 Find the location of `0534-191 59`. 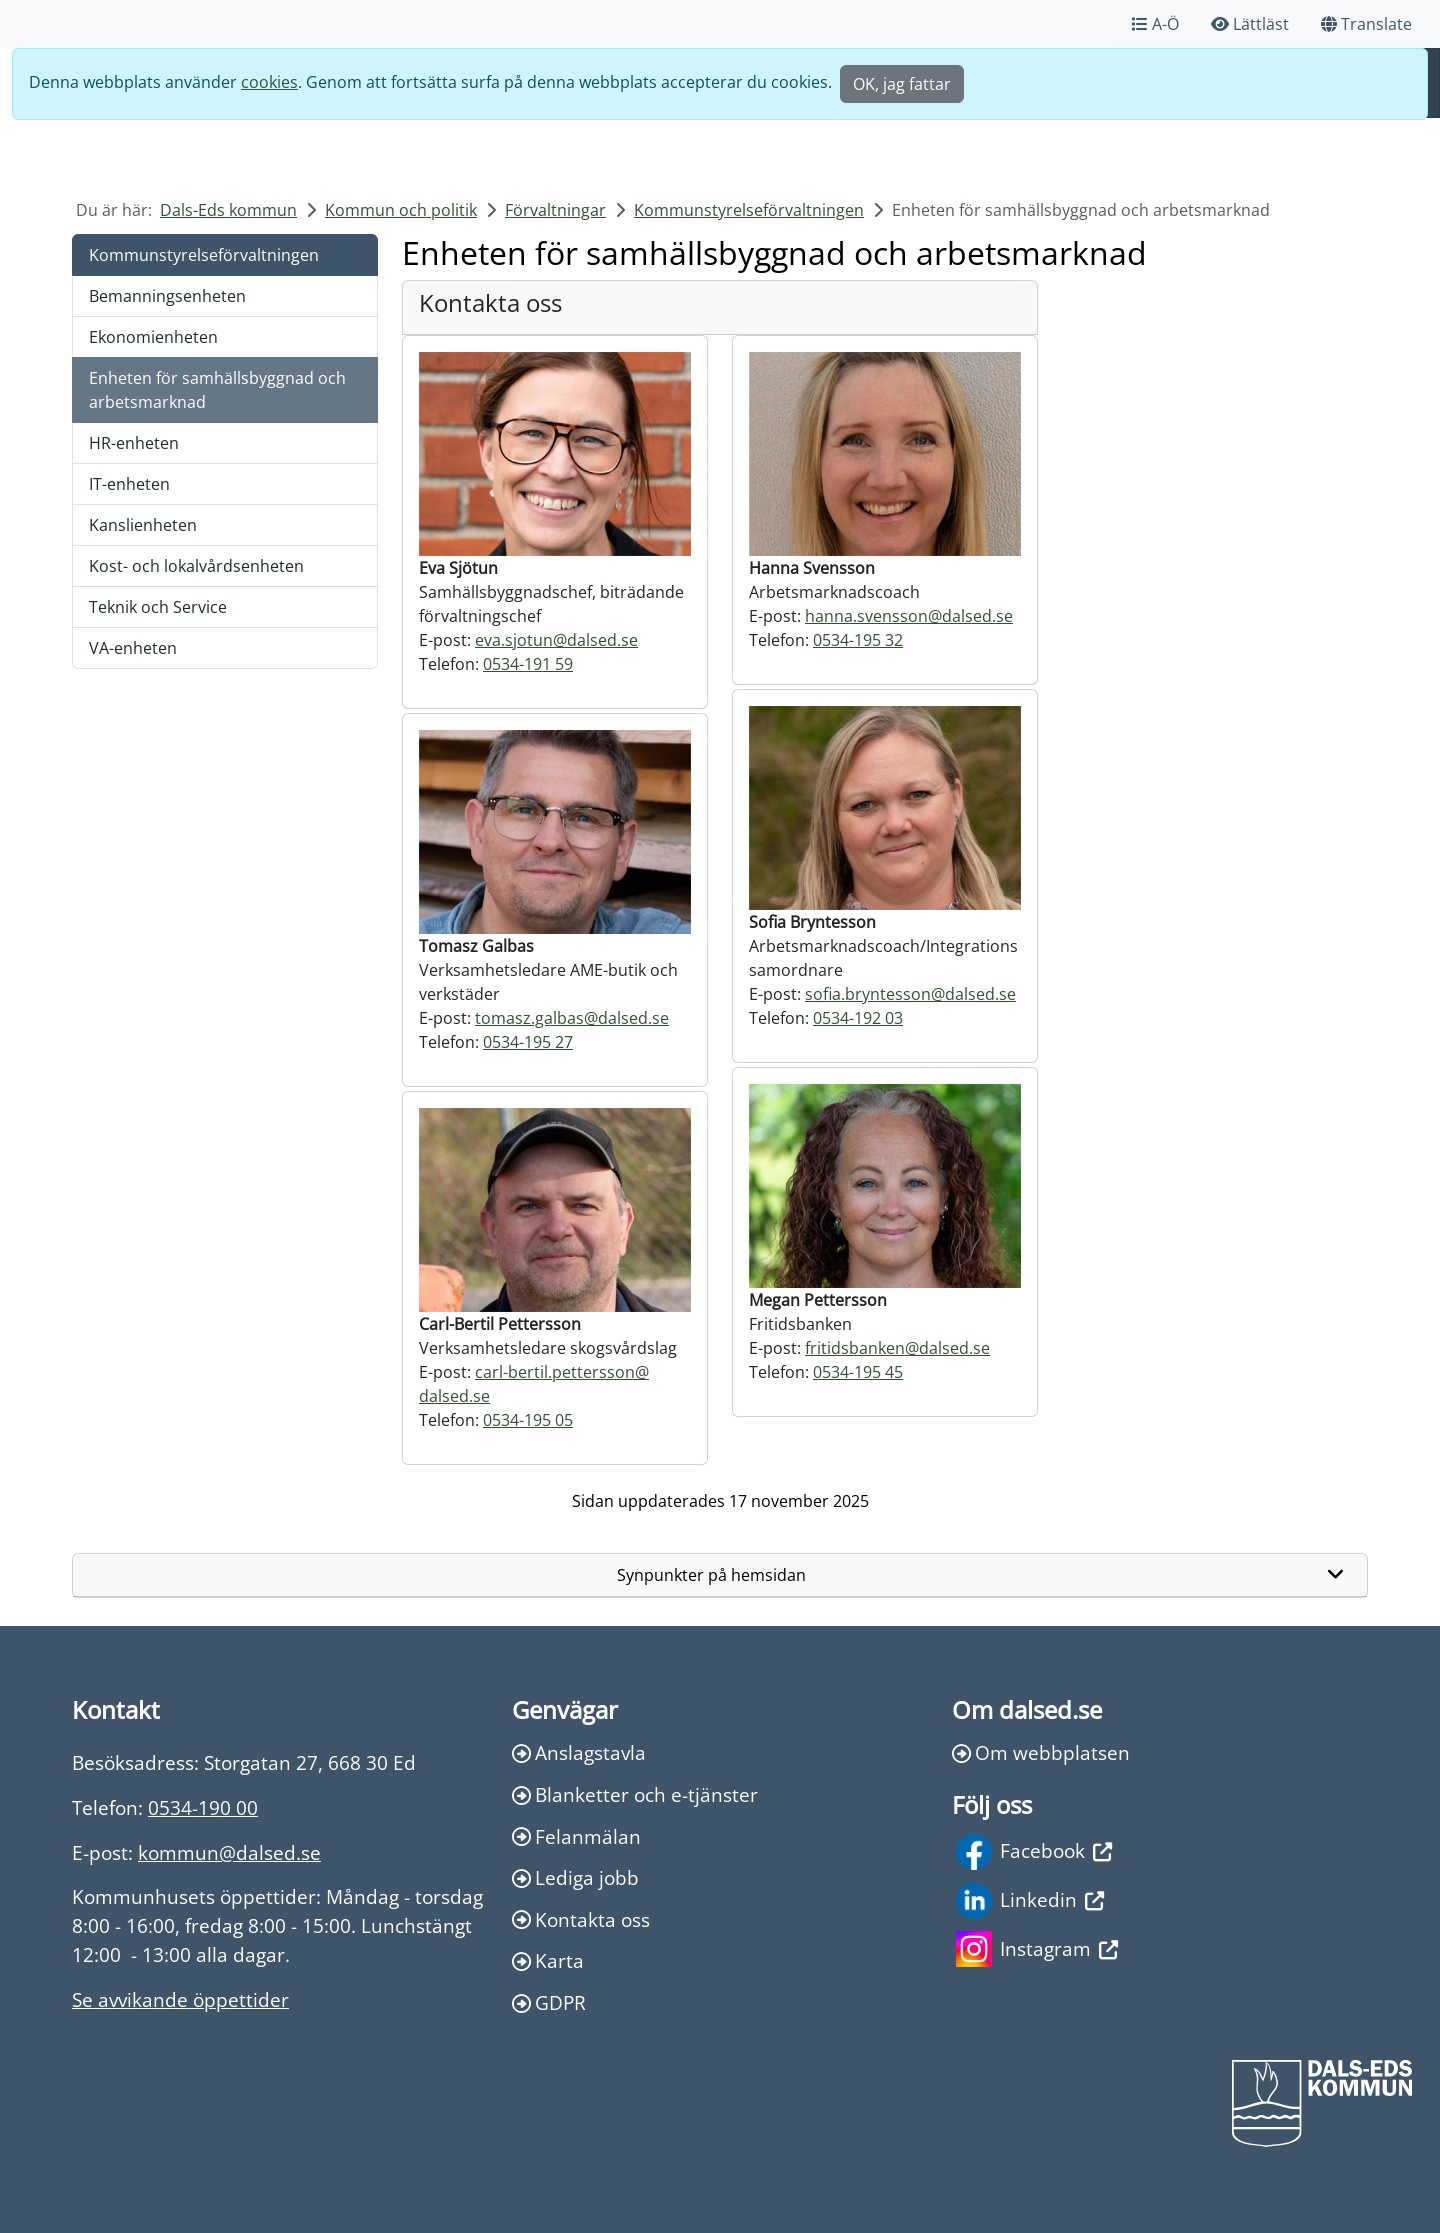

0534-191 59 is located at coordinates (528, 664).